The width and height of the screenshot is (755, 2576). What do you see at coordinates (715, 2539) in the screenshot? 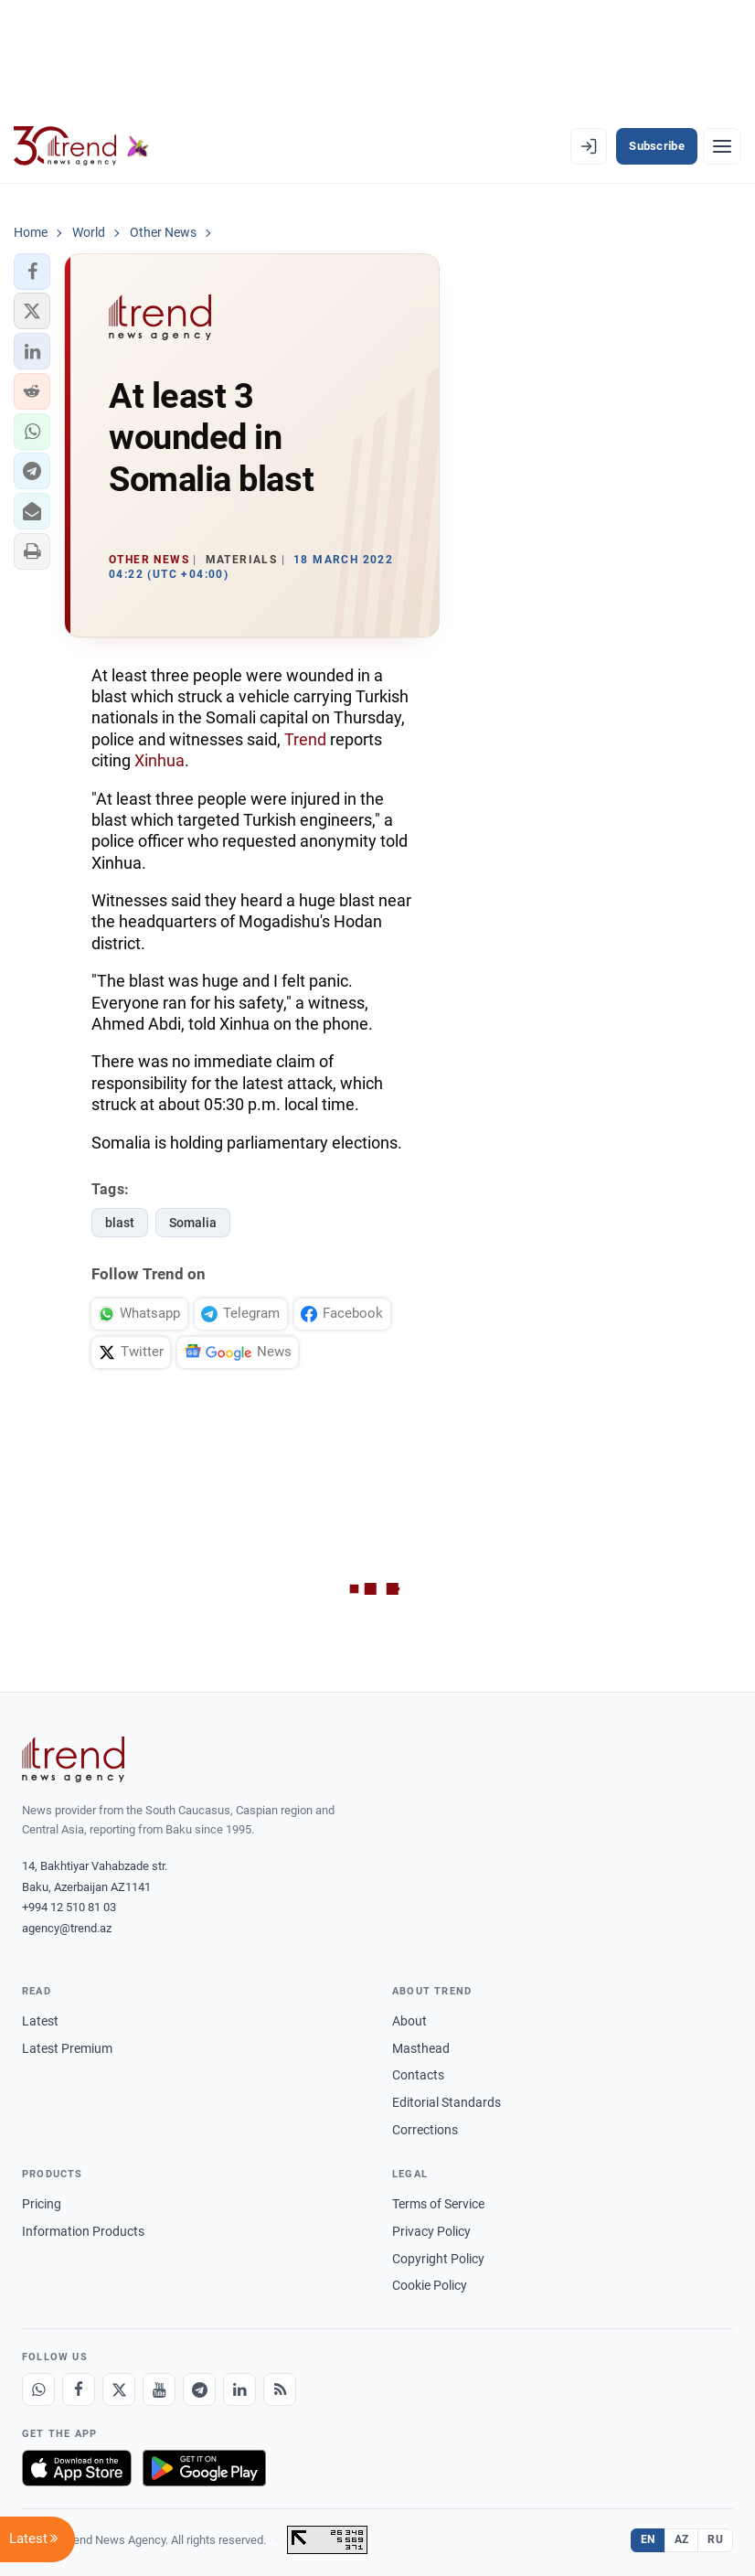
I see `RU` at bounding box center [715, 2539].